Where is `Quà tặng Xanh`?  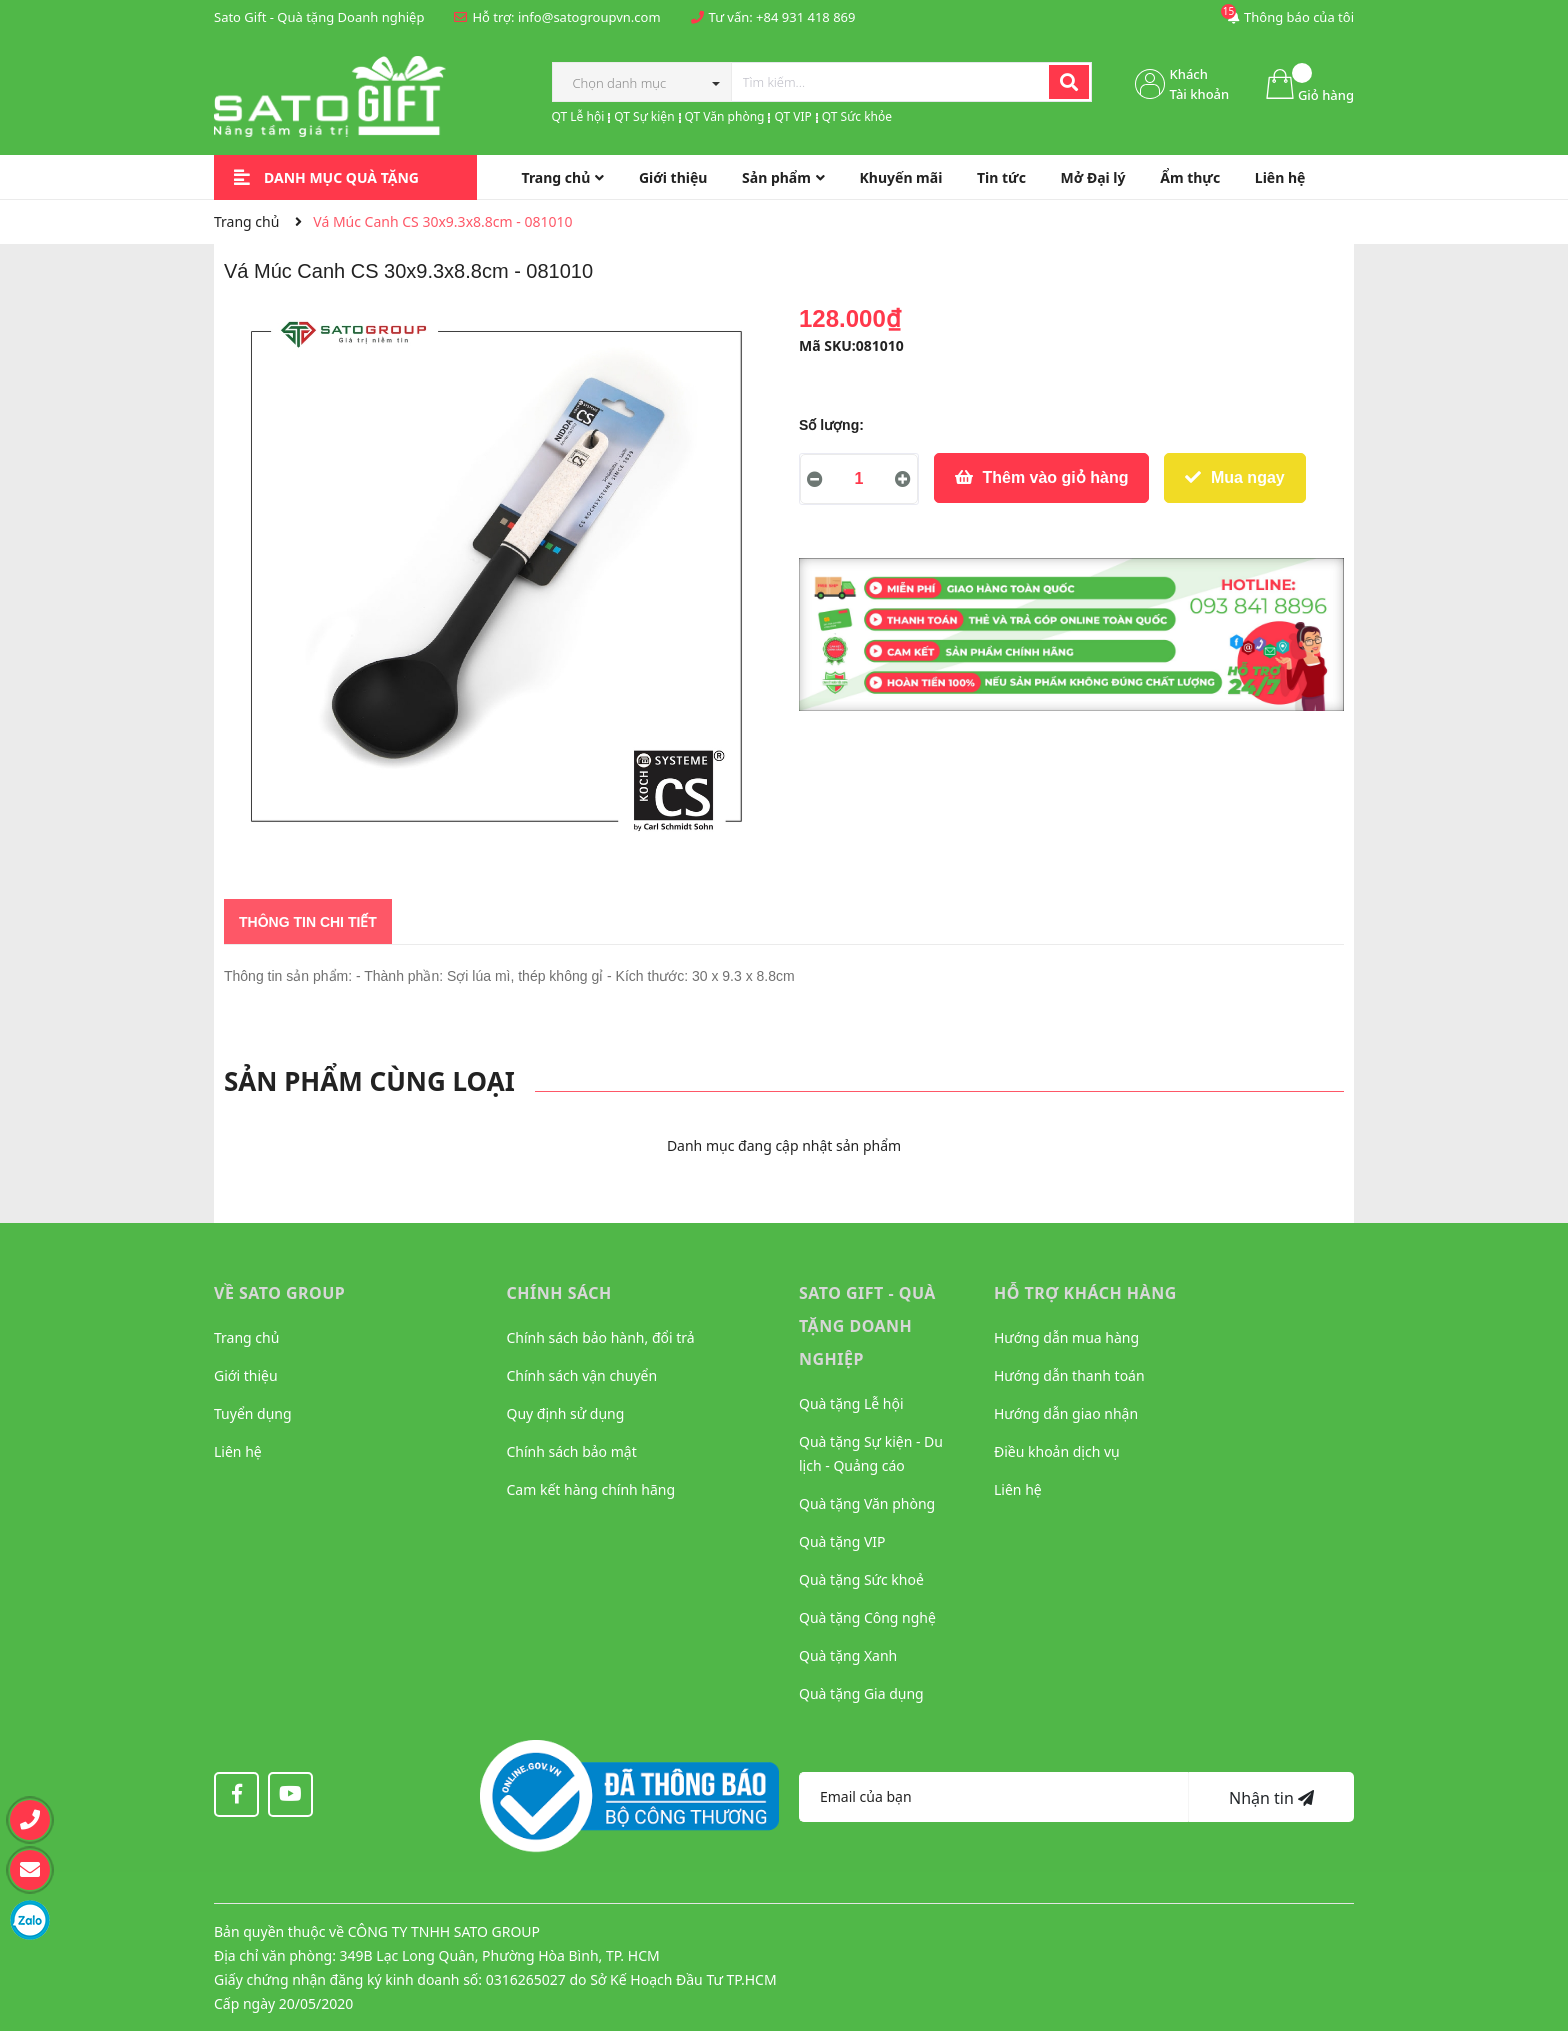 Quà tặng Xanh is located at coordinates (848, 1655).